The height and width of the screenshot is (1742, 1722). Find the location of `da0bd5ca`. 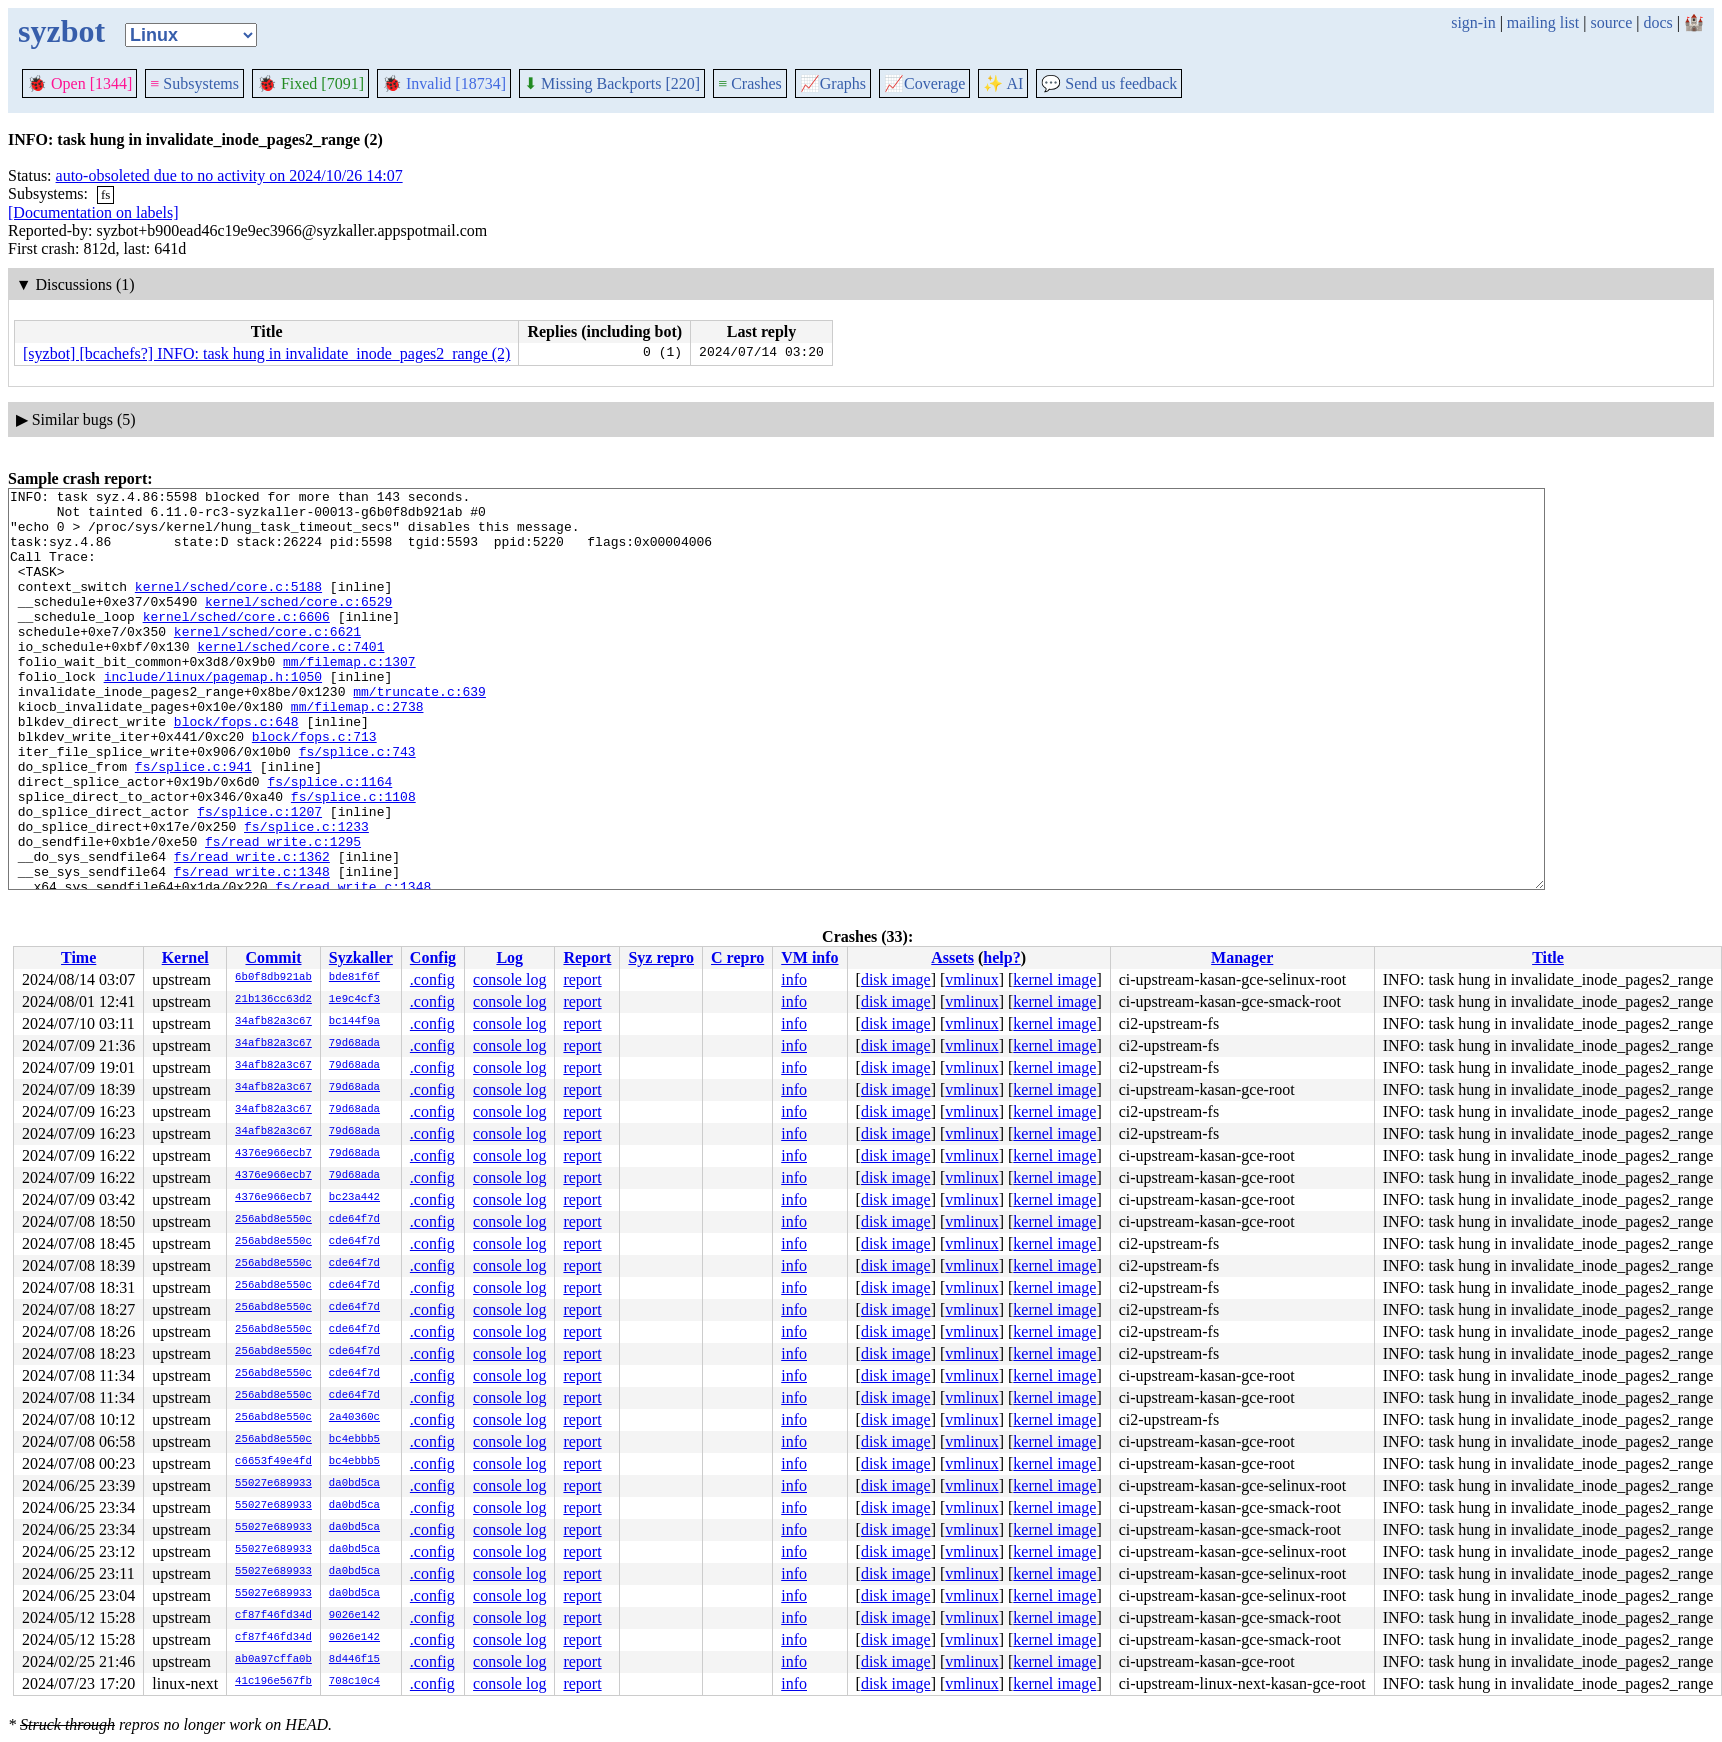

da0bd5ca is located at coordinates (354, 1484).